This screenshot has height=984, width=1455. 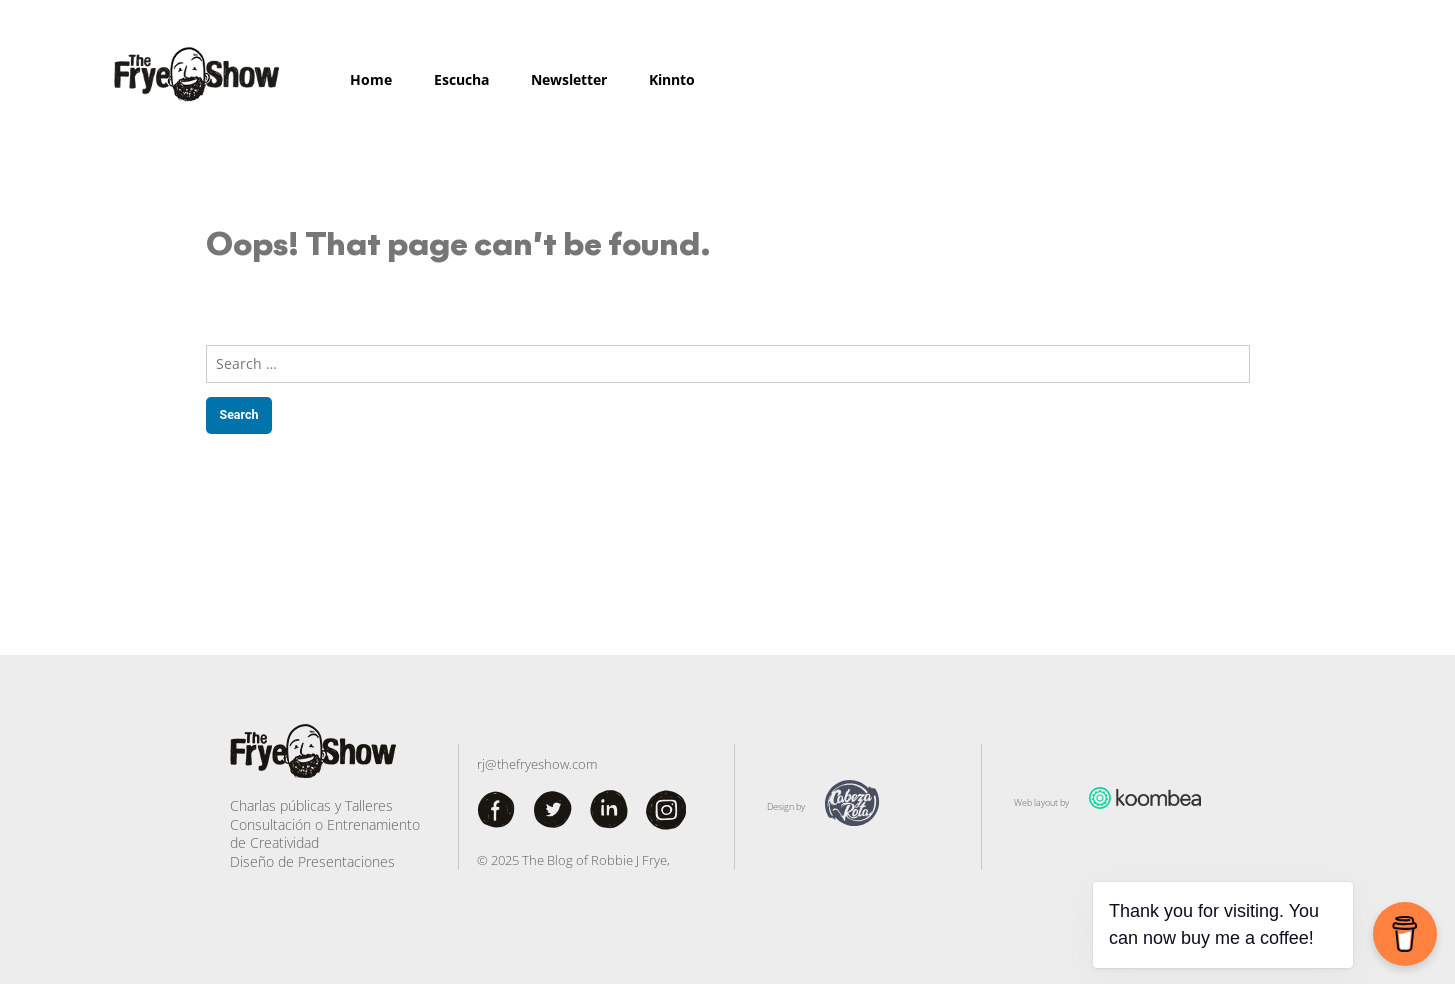 I want to click on Escucha, so click(x=461, y=79).